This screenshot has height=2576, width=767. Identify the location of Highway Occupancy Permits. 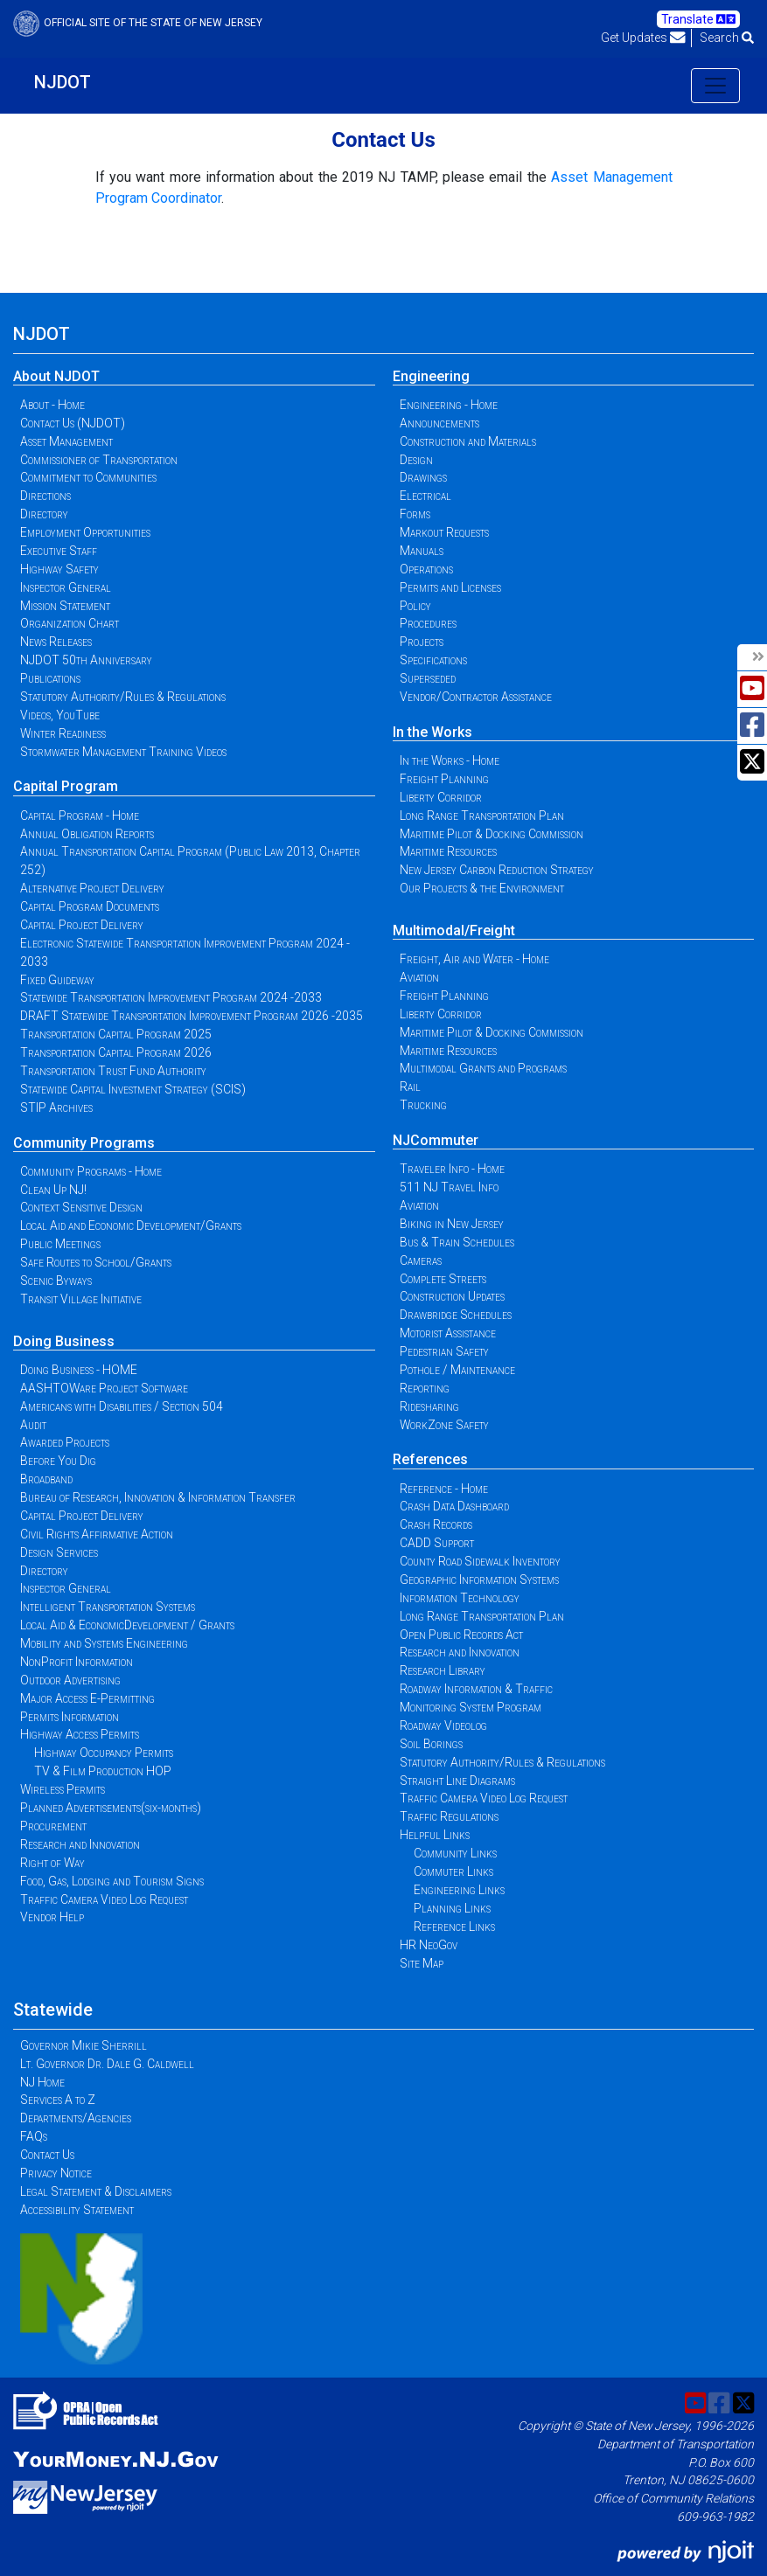
(103, 1753).